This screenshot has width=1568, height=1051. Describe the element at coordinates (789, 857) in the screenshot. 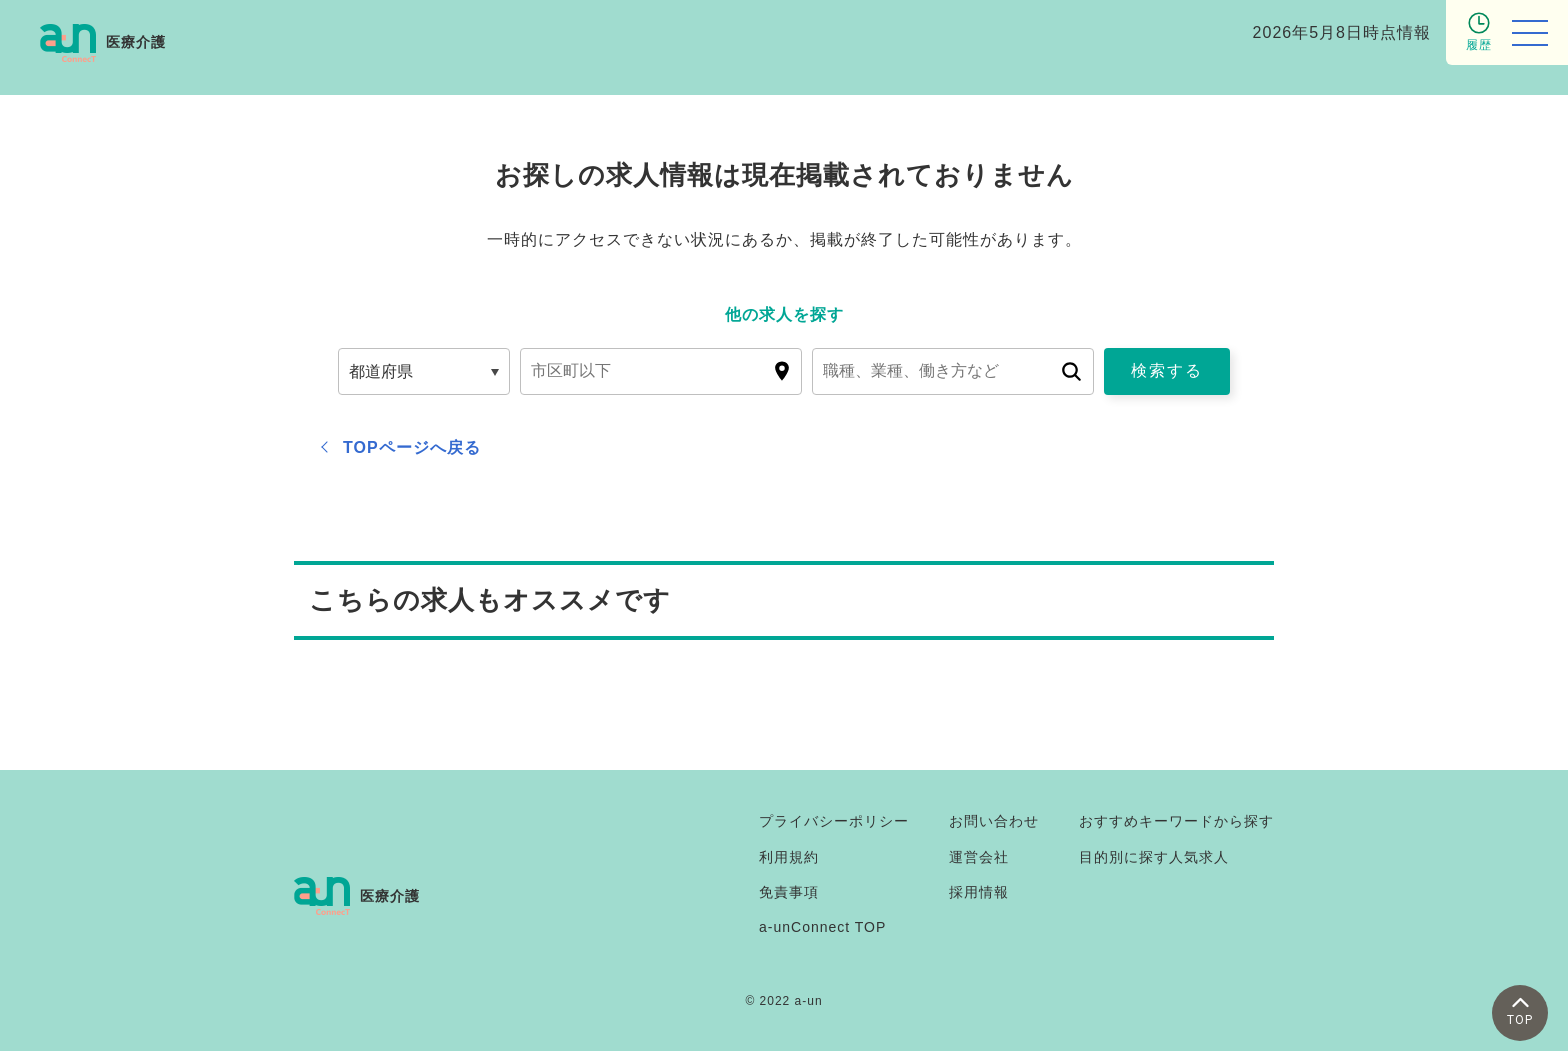

I see `利用規約` at that location.